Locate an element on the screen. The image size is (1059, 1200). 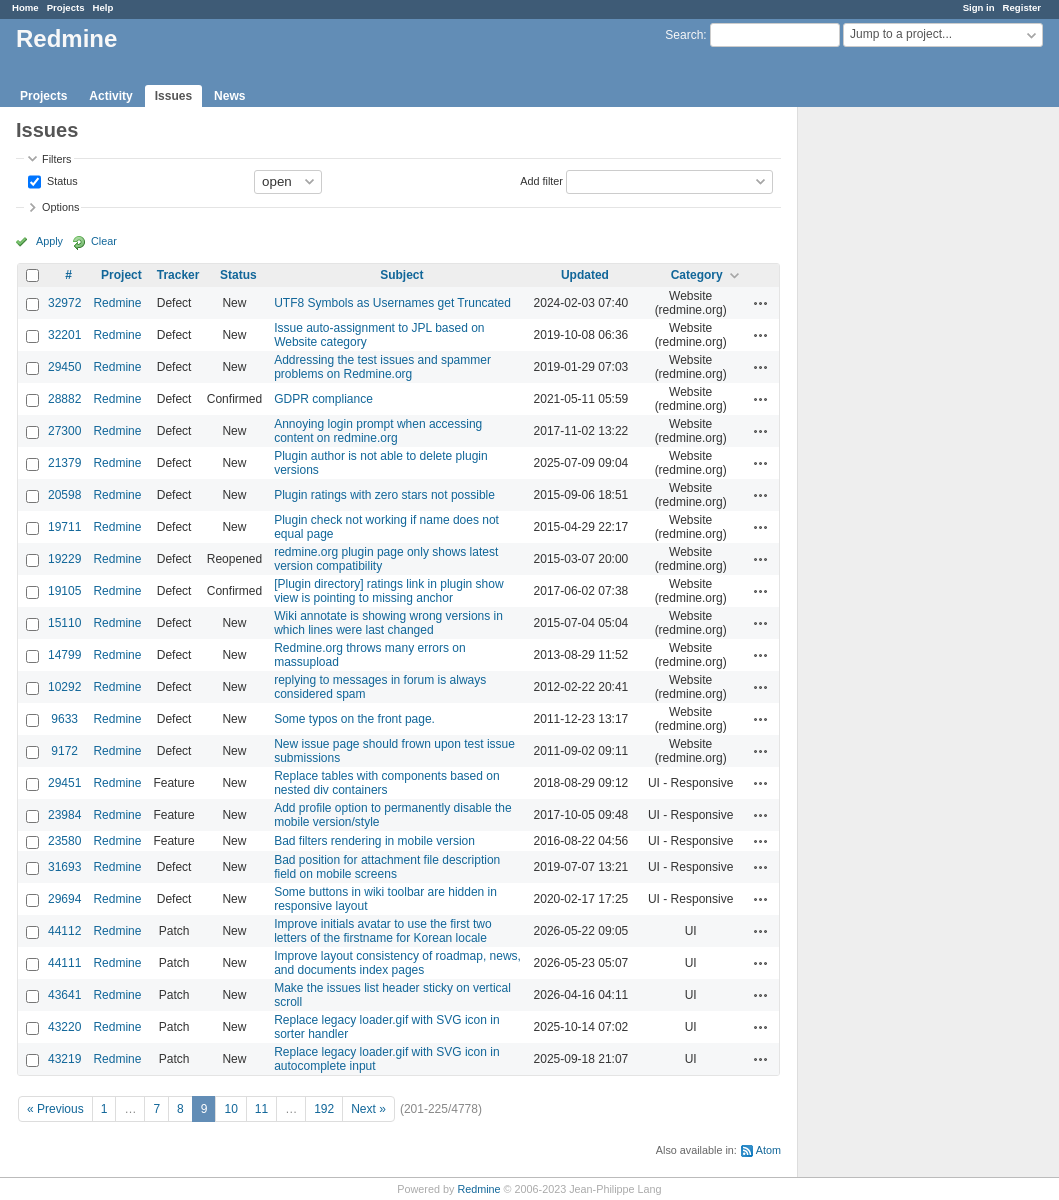
« Previous is located at coordinates (55, 1109).